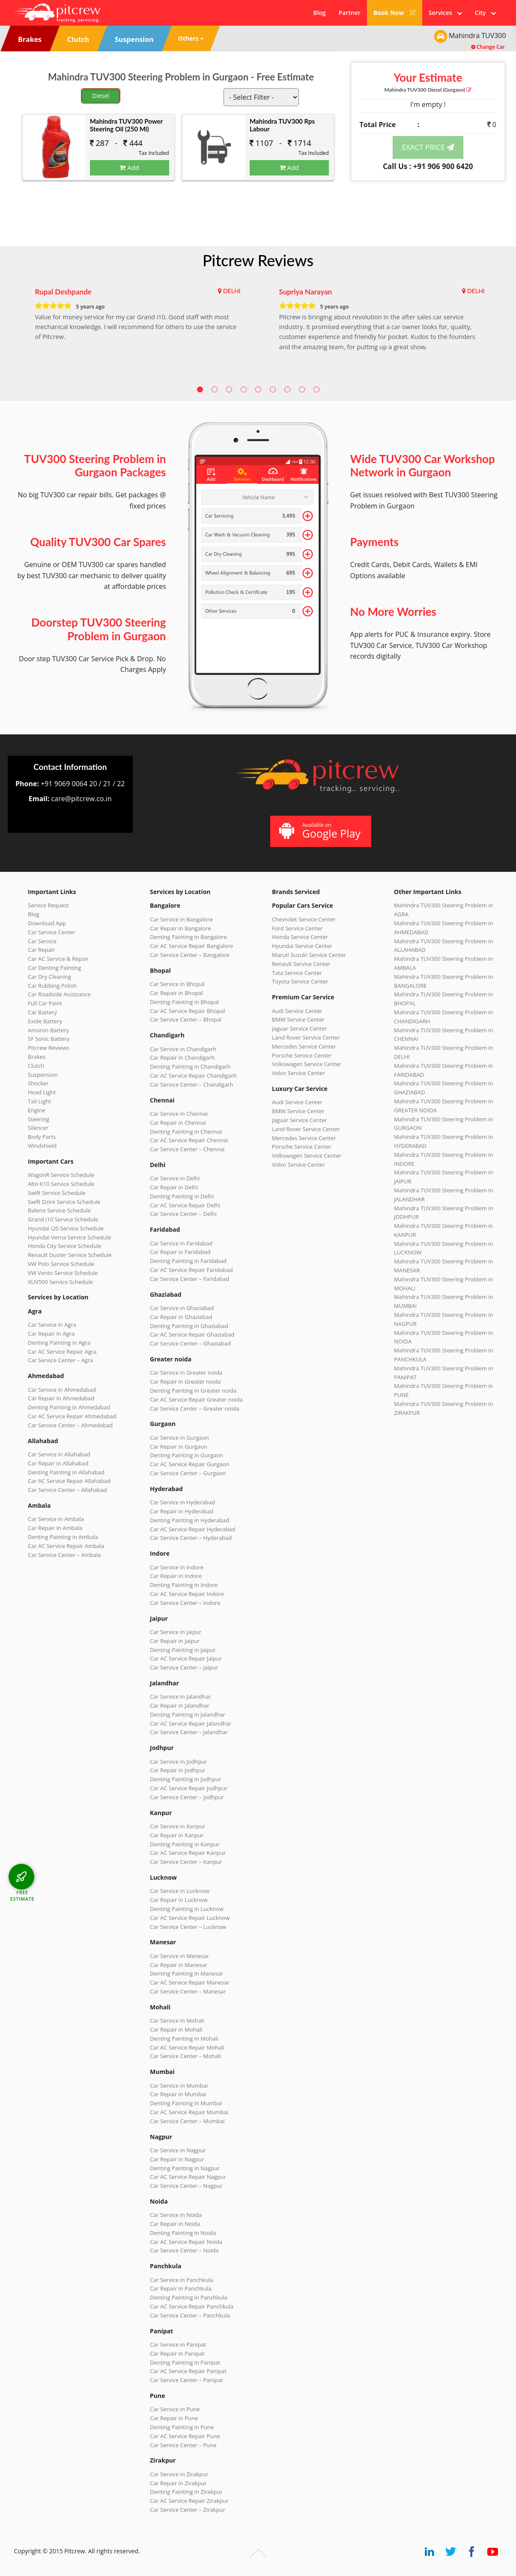 The image size is (516, 2576). I want to click on Car AC Service Repair Bhopal, so click(187, 1011).